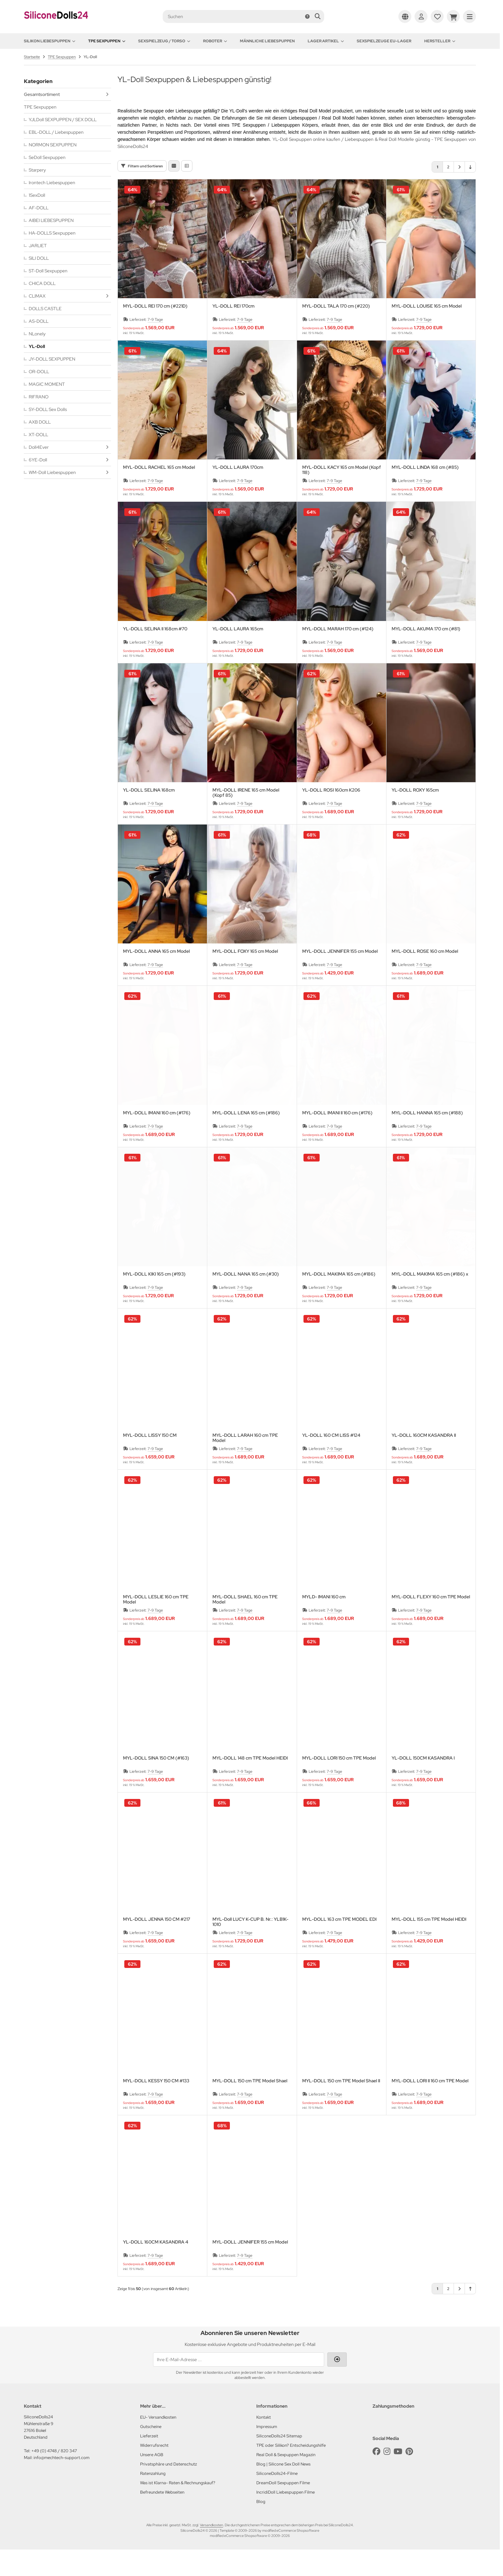 The image size is (503, 2576). Describe the element at coordinates (331, 1462) in the screenshot. I see `YL-DOLL 160 CM LISS #124` at that location.